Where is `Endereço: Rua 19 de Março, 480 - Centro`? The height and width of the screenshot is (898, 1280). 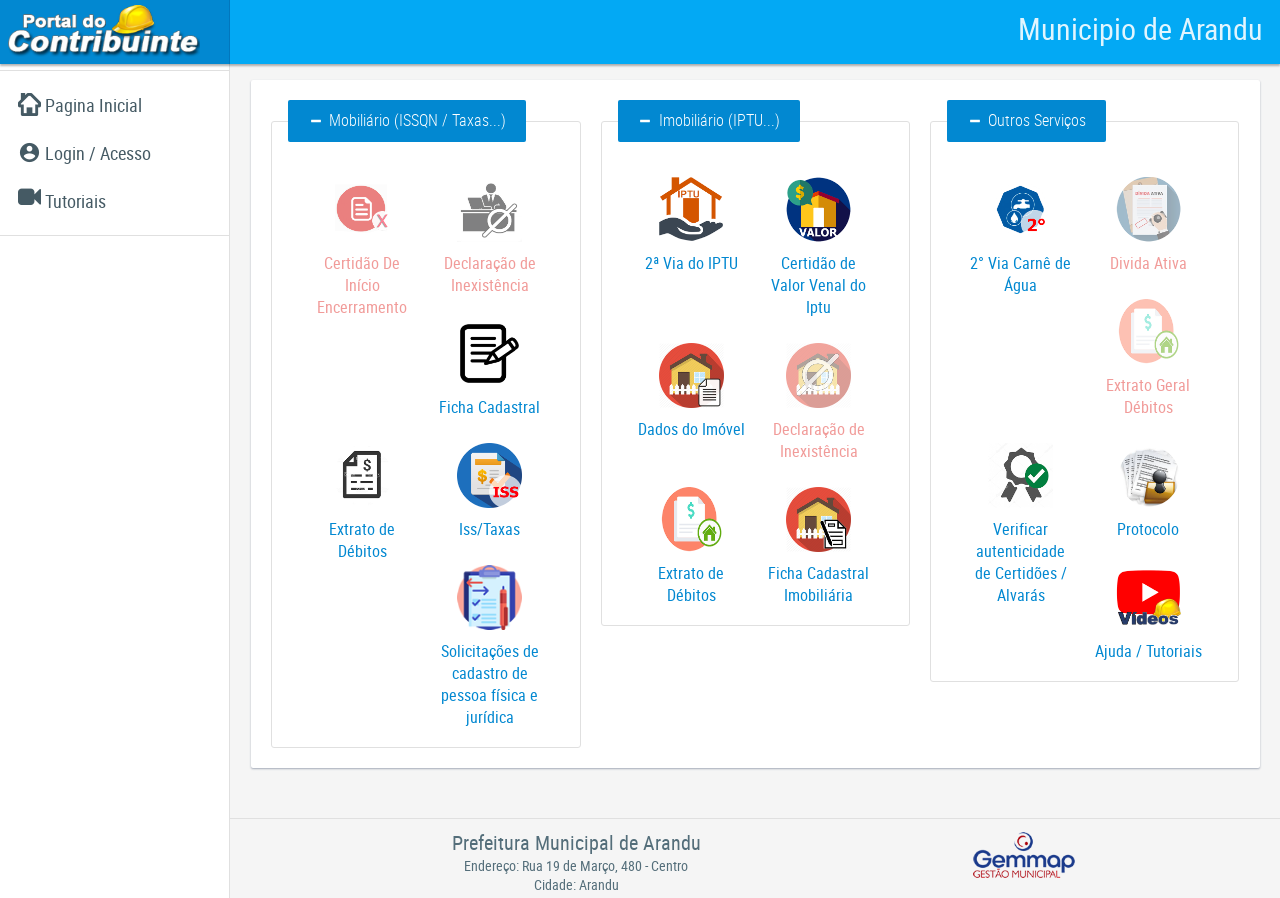
Endereço: Rua 19 de Março, 480 - Centro is located at coordinates (576, 865).